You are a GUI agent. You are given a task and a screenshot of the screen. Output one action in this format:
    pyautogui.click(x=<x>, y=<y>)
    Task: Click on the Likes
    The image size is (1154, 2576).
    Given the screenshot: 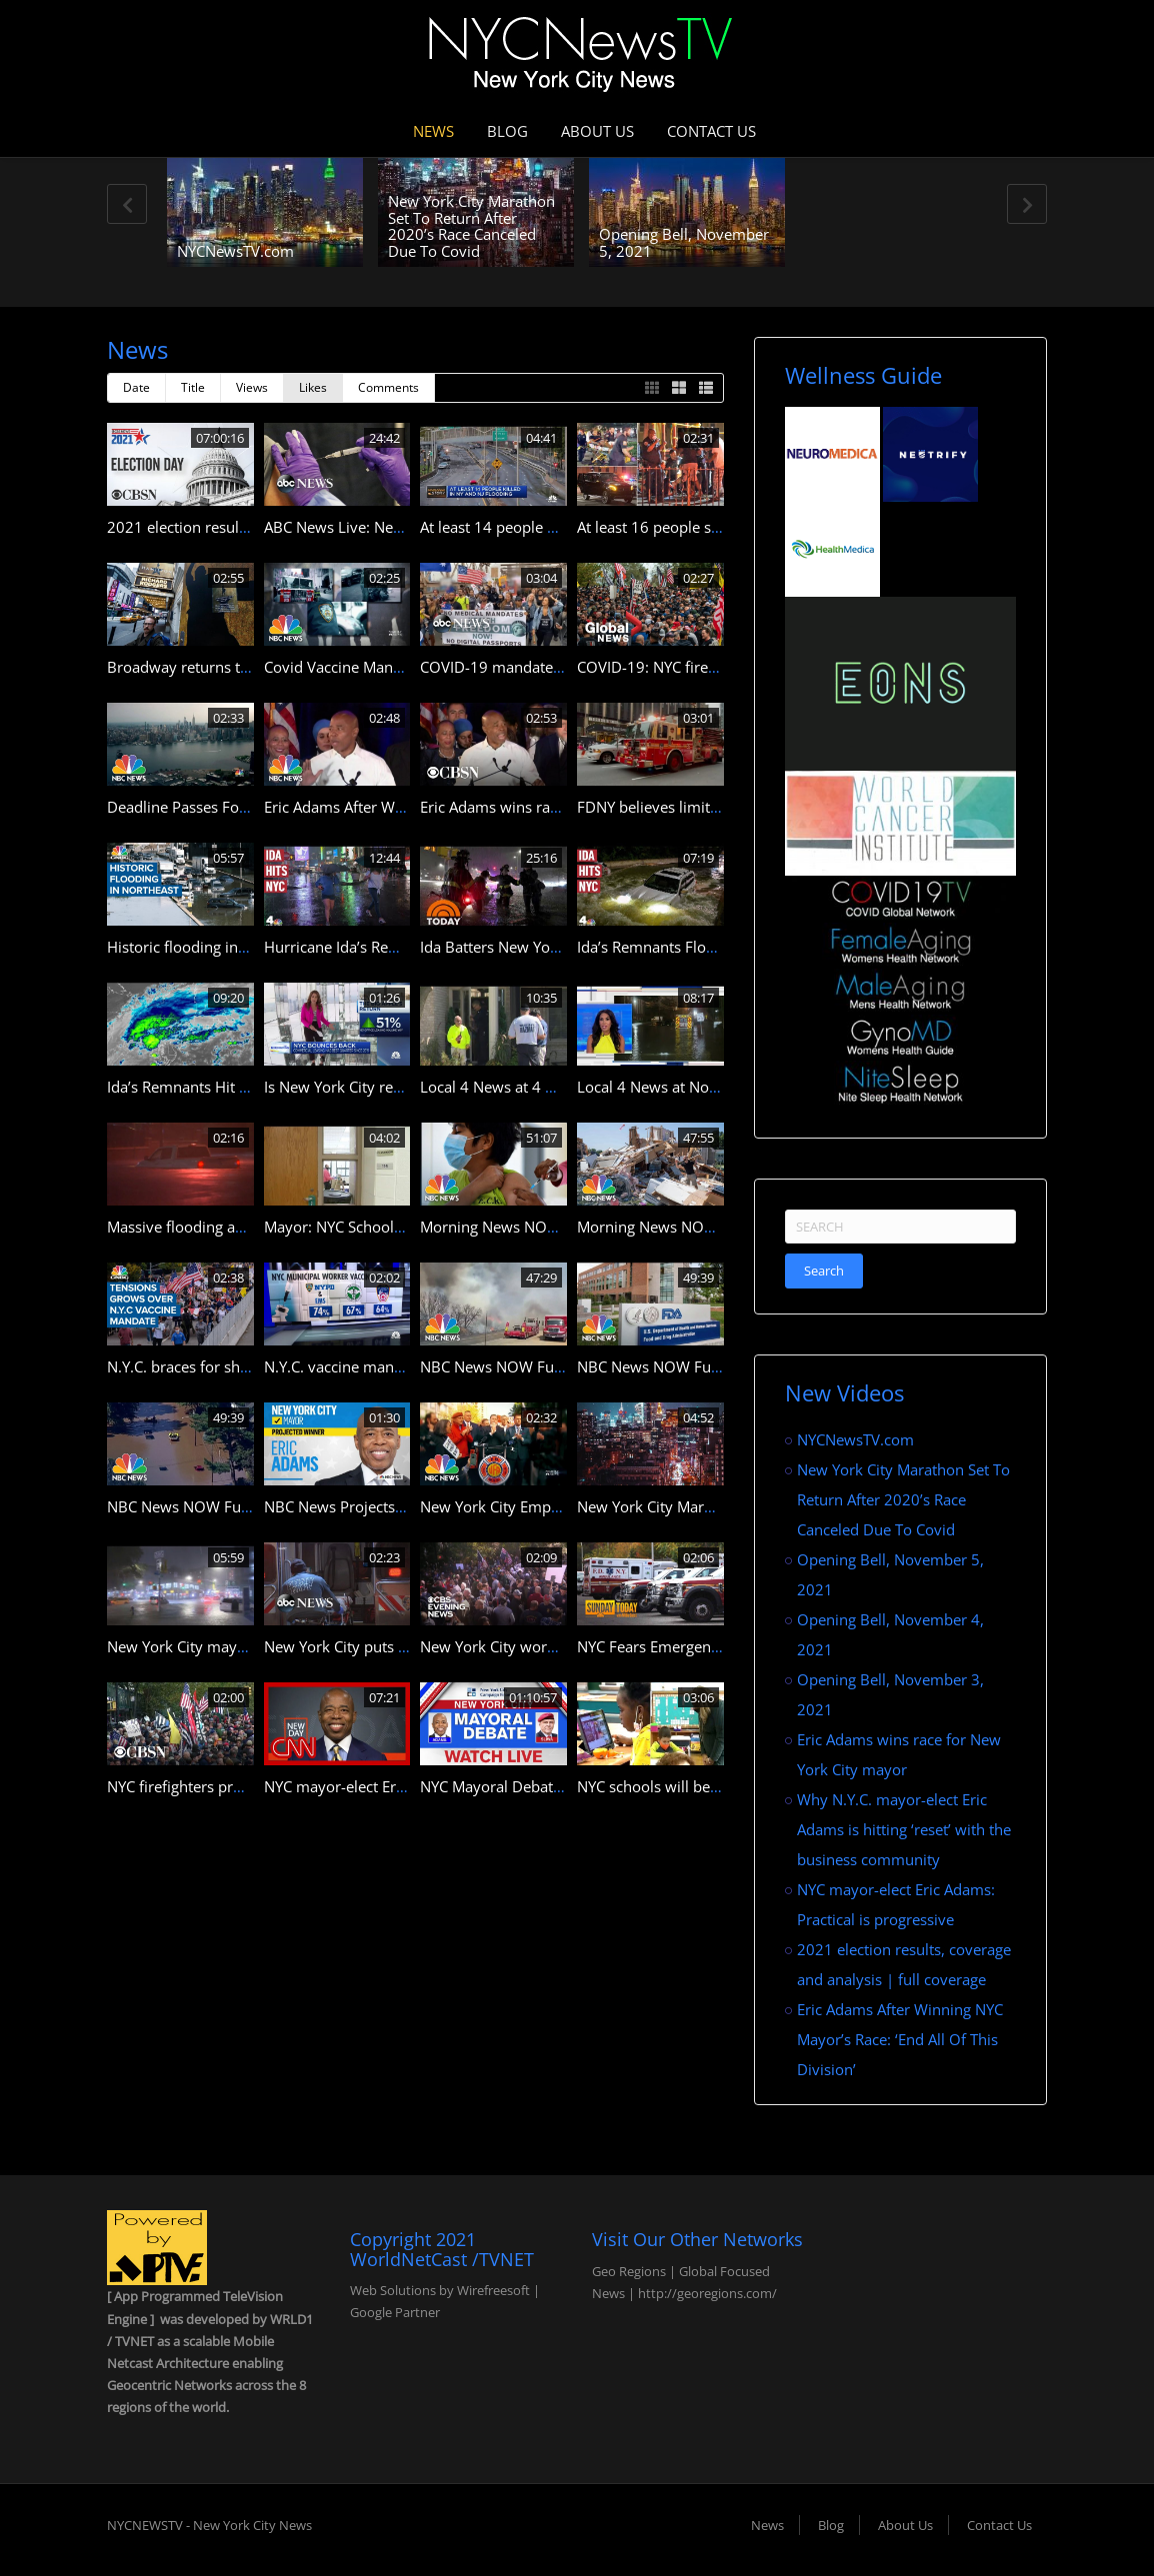 What is the action you would take?
    pyautogui.click(x=313, y=387)
    